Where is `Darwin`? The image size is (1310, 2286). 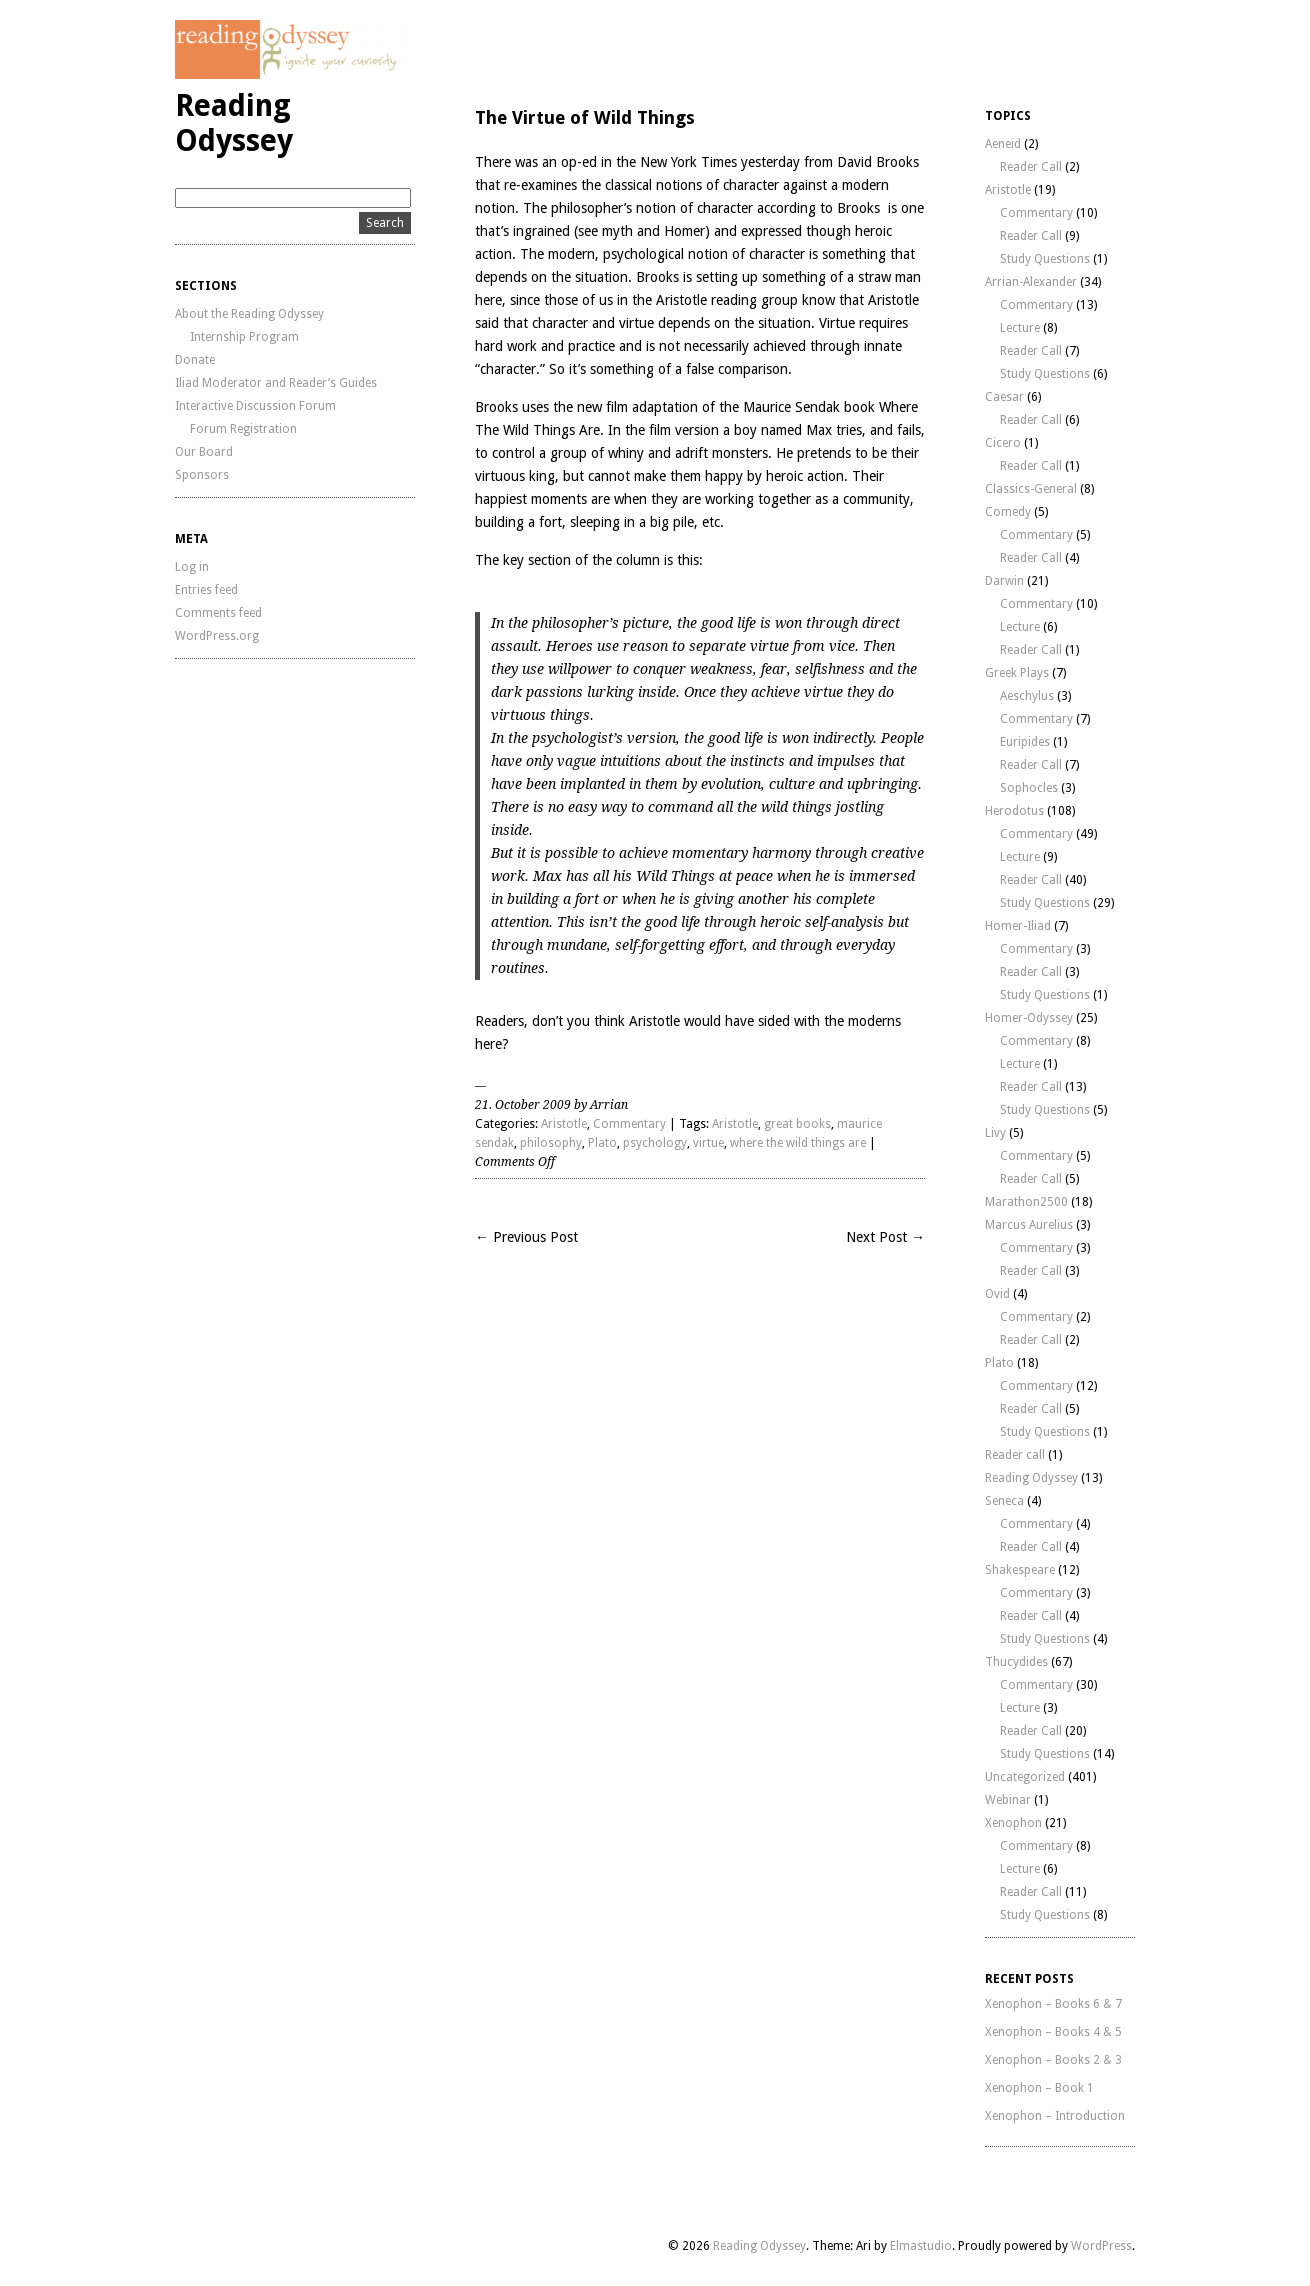
Darwin is located at coordinates (1004, 581).